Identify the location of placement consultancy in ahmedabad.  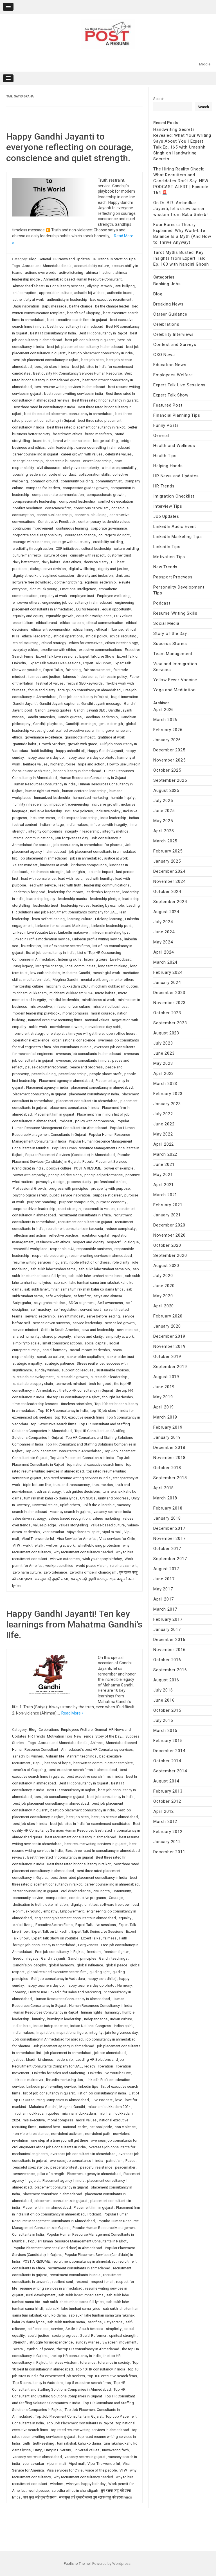
(102, 1087).